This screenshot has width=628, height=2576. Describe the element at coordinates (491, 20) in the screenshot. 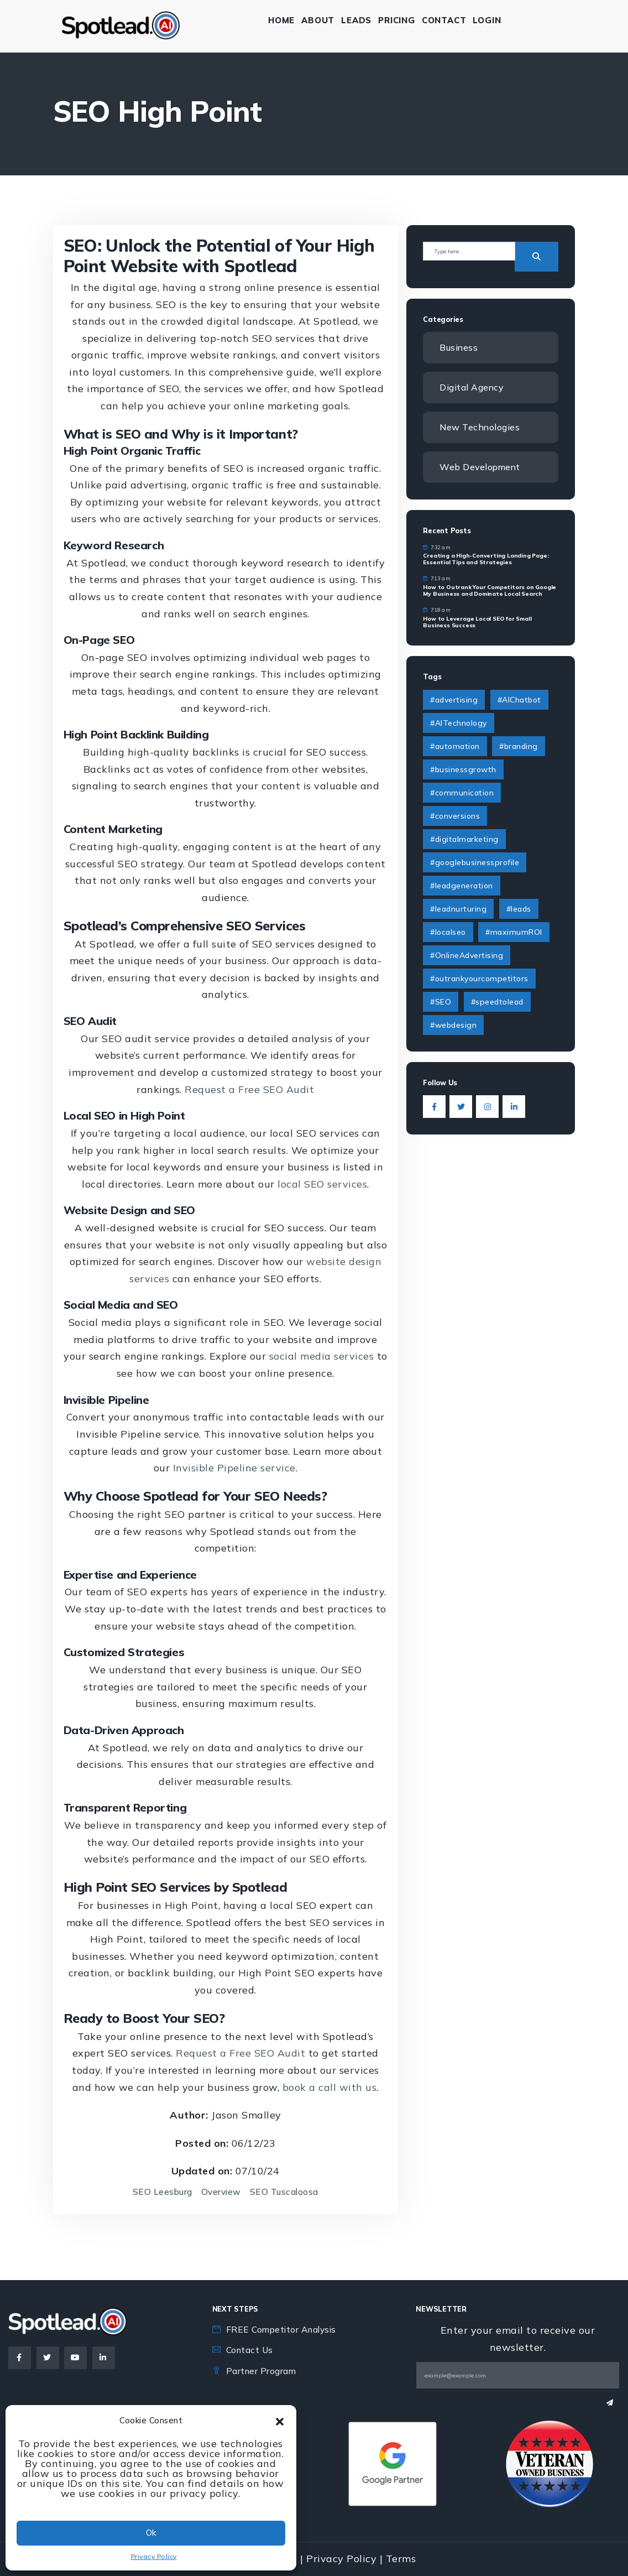

I see `Login` at that location.